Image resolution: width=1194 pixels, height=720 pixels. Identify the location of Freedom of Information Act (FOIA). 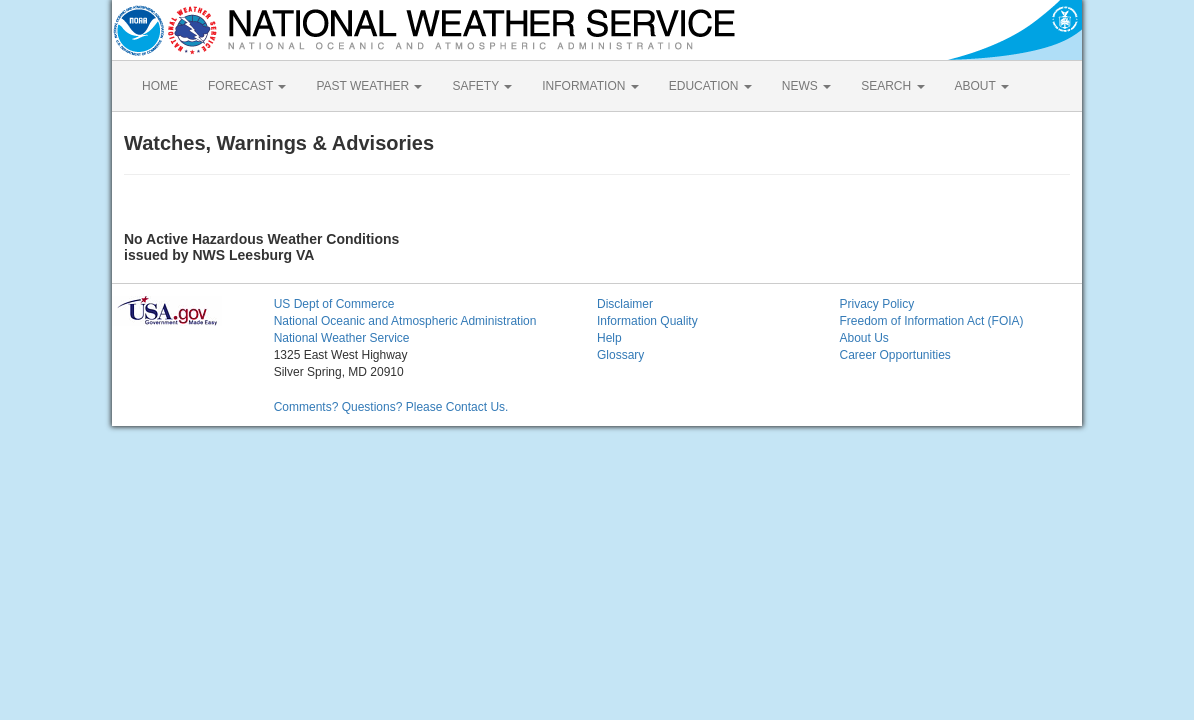
(931, 321).